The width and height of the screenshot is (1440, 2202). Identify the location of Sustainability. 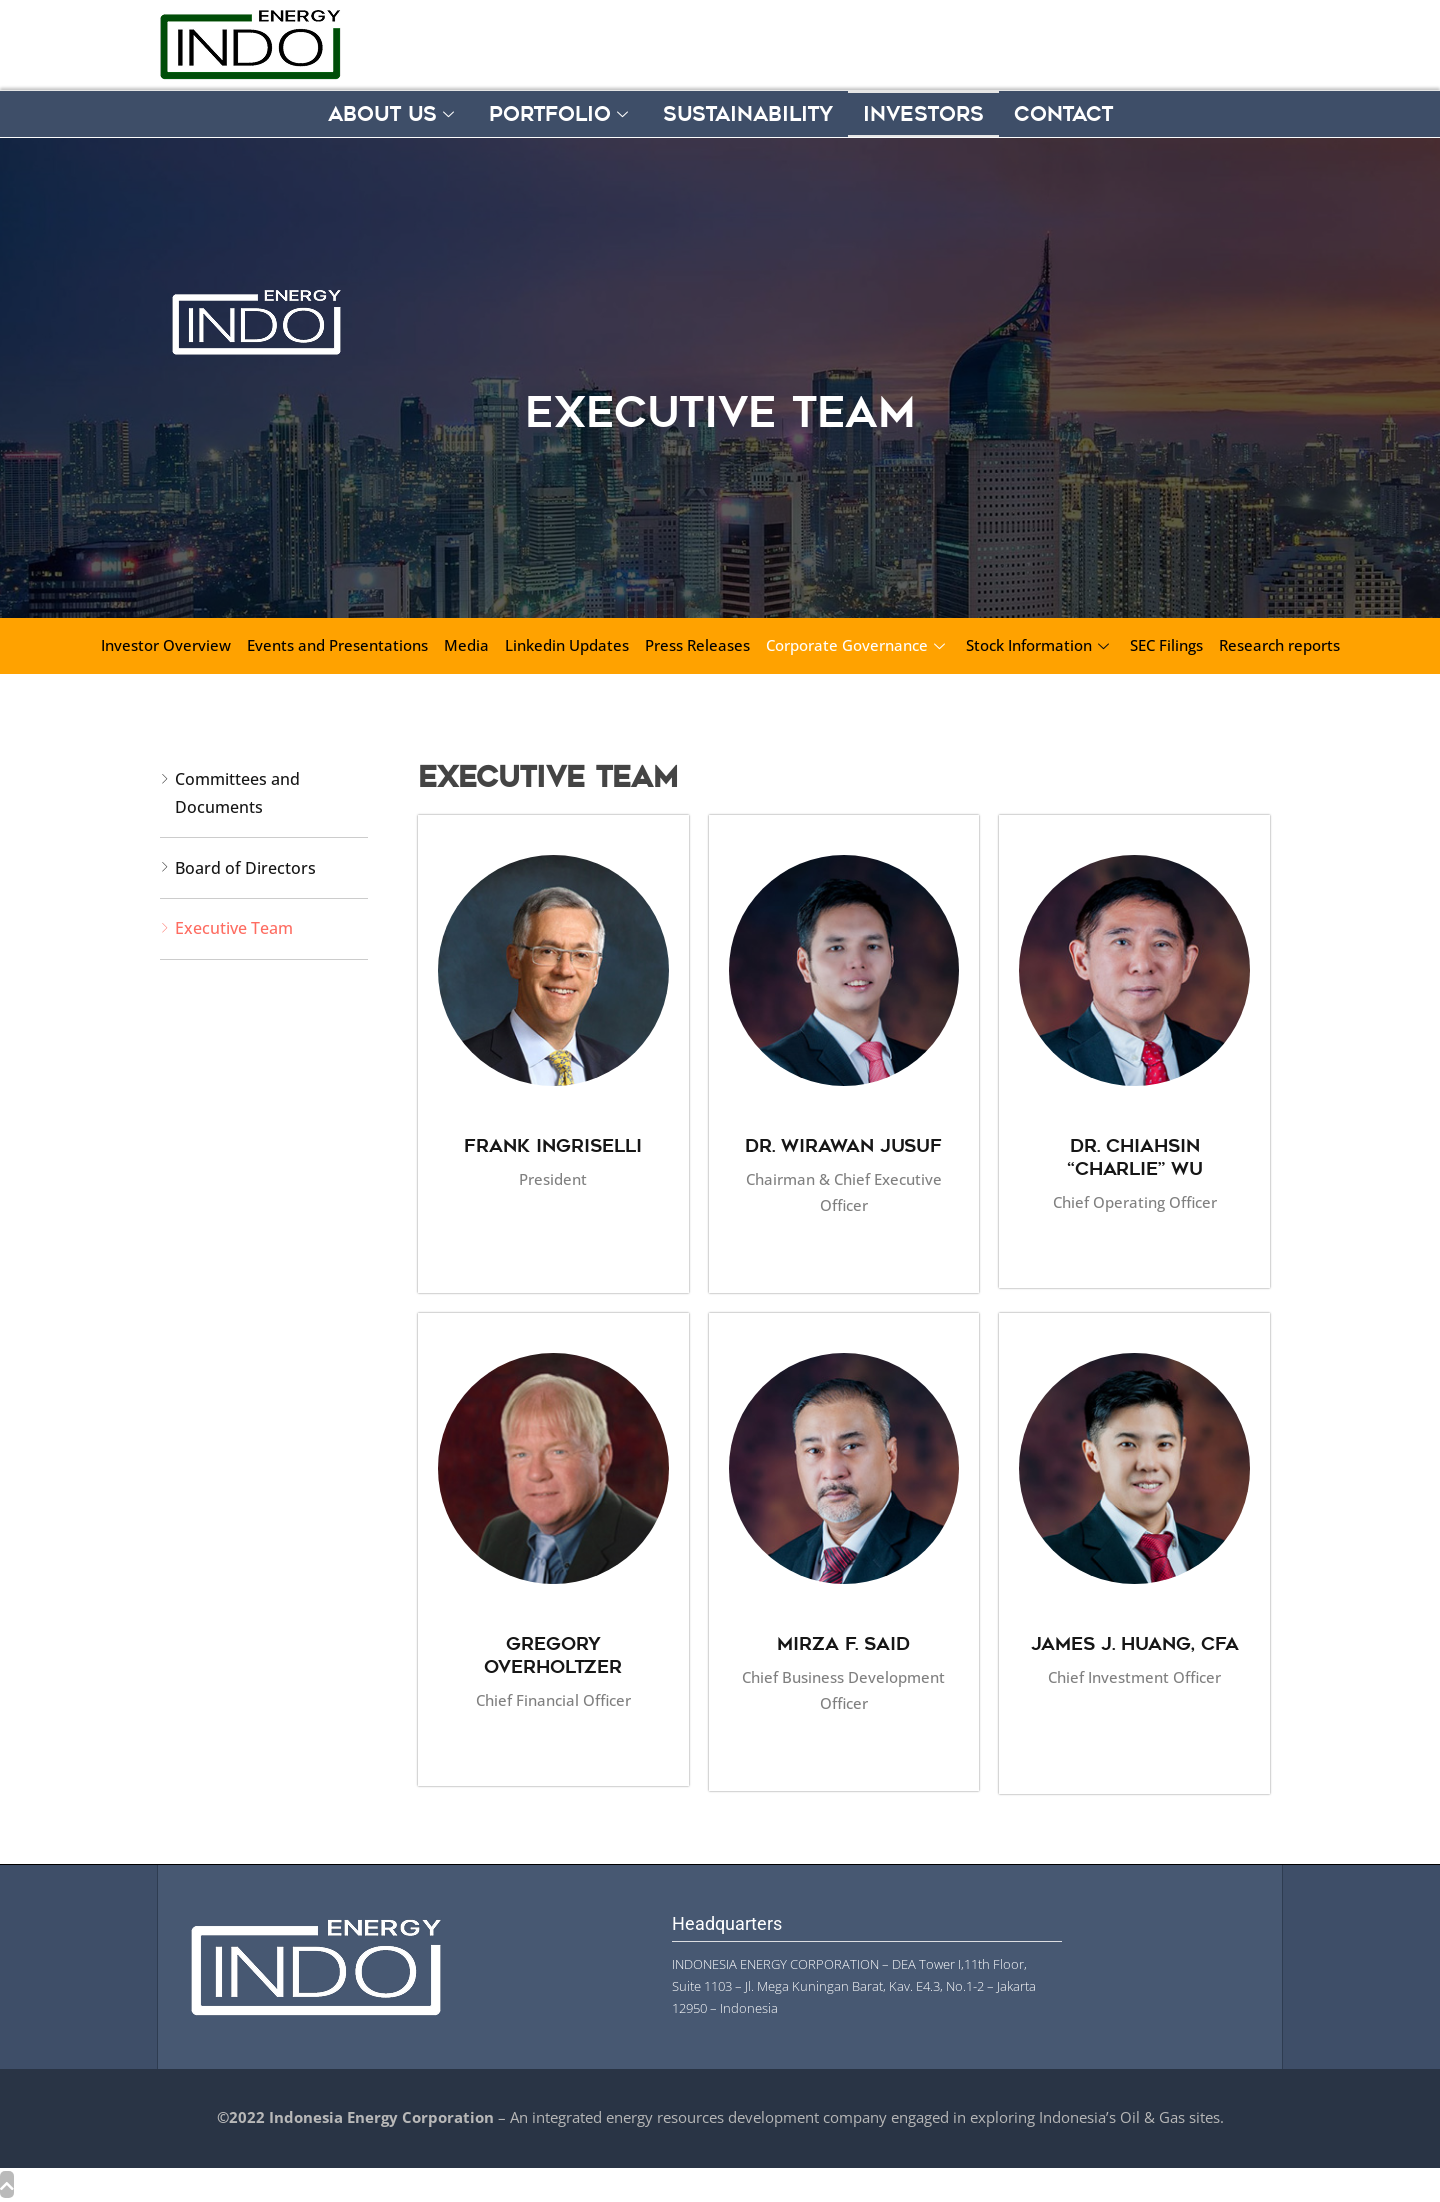
(748, 114).